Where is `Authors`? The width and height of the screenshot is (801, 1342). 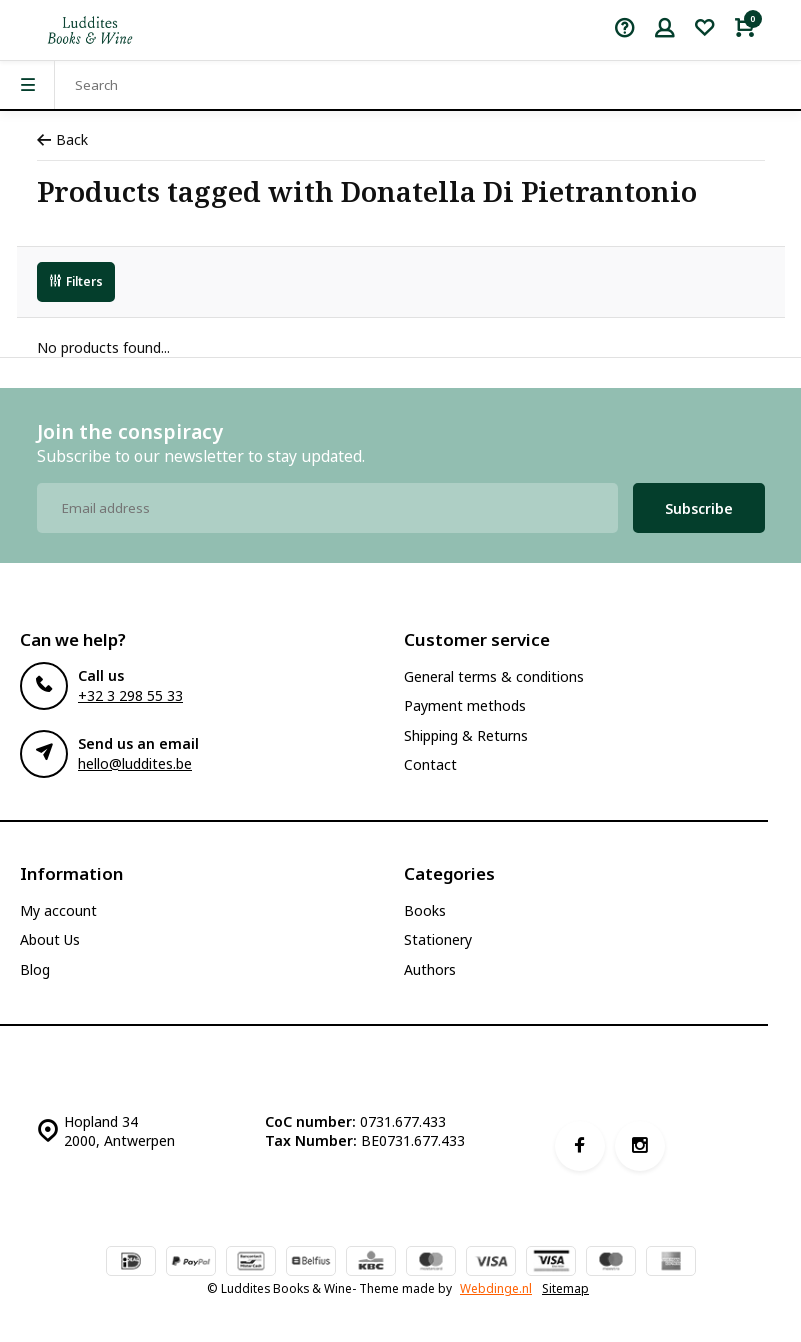 Authors is located at coordinates (430, 969).